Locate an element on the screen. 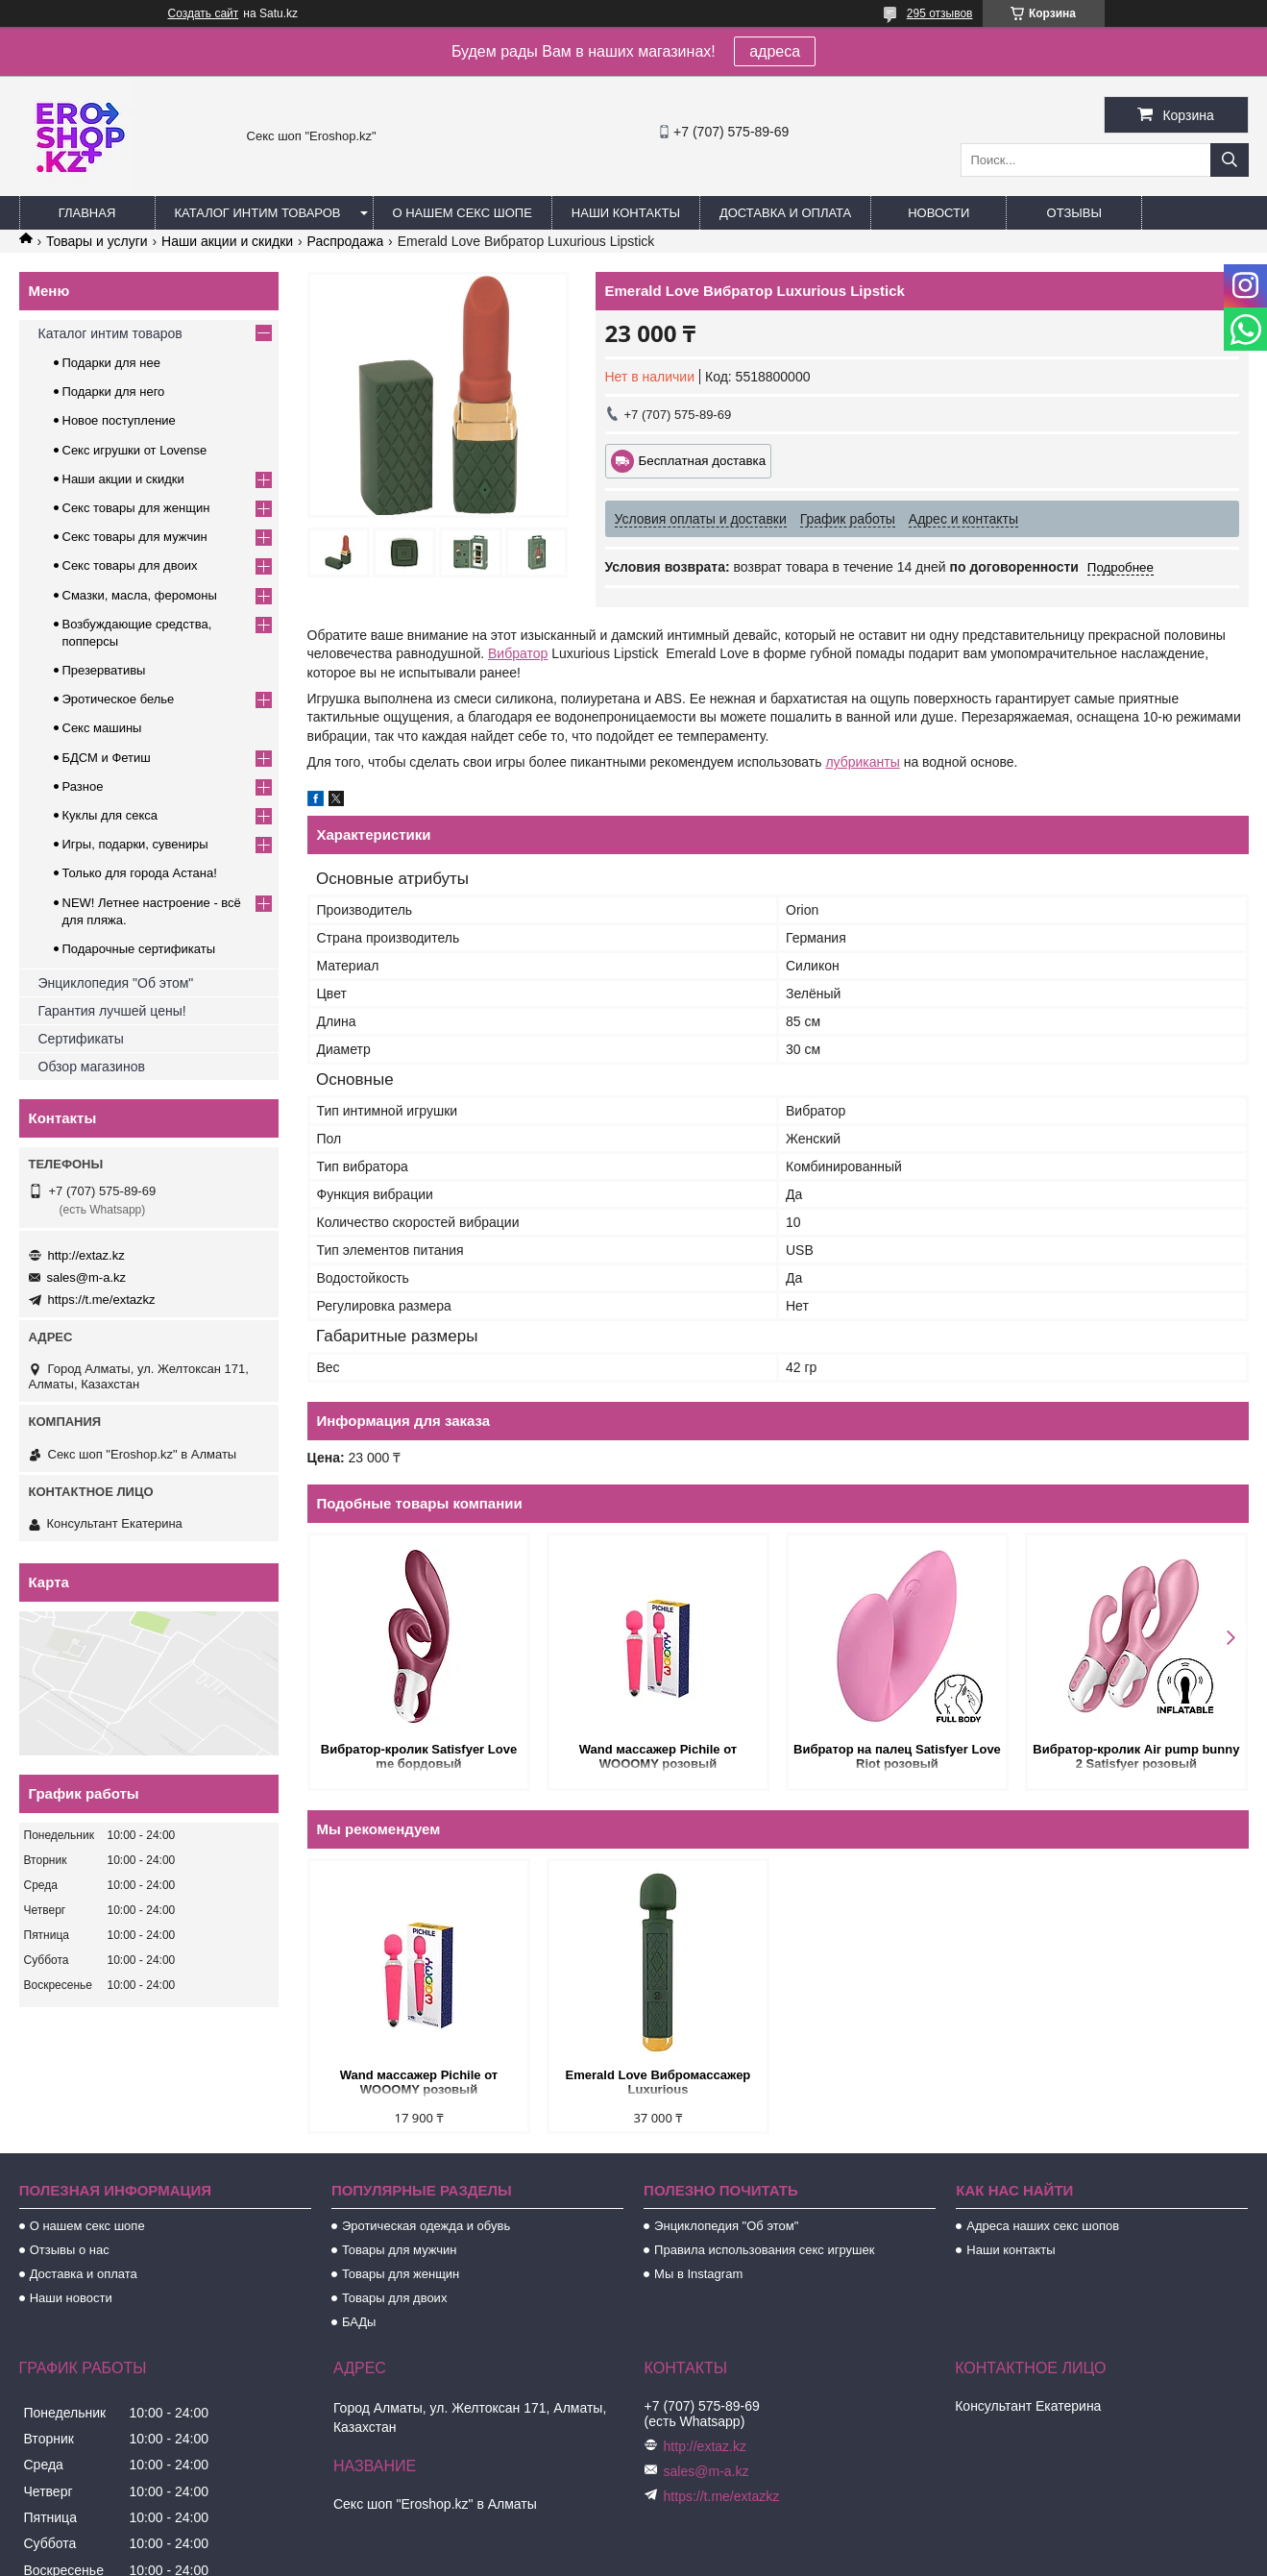 Image resolution: width=1267 pixels, height=2576 pixels. Смазки, масла, феромоны is located at coordinates (139, 595).